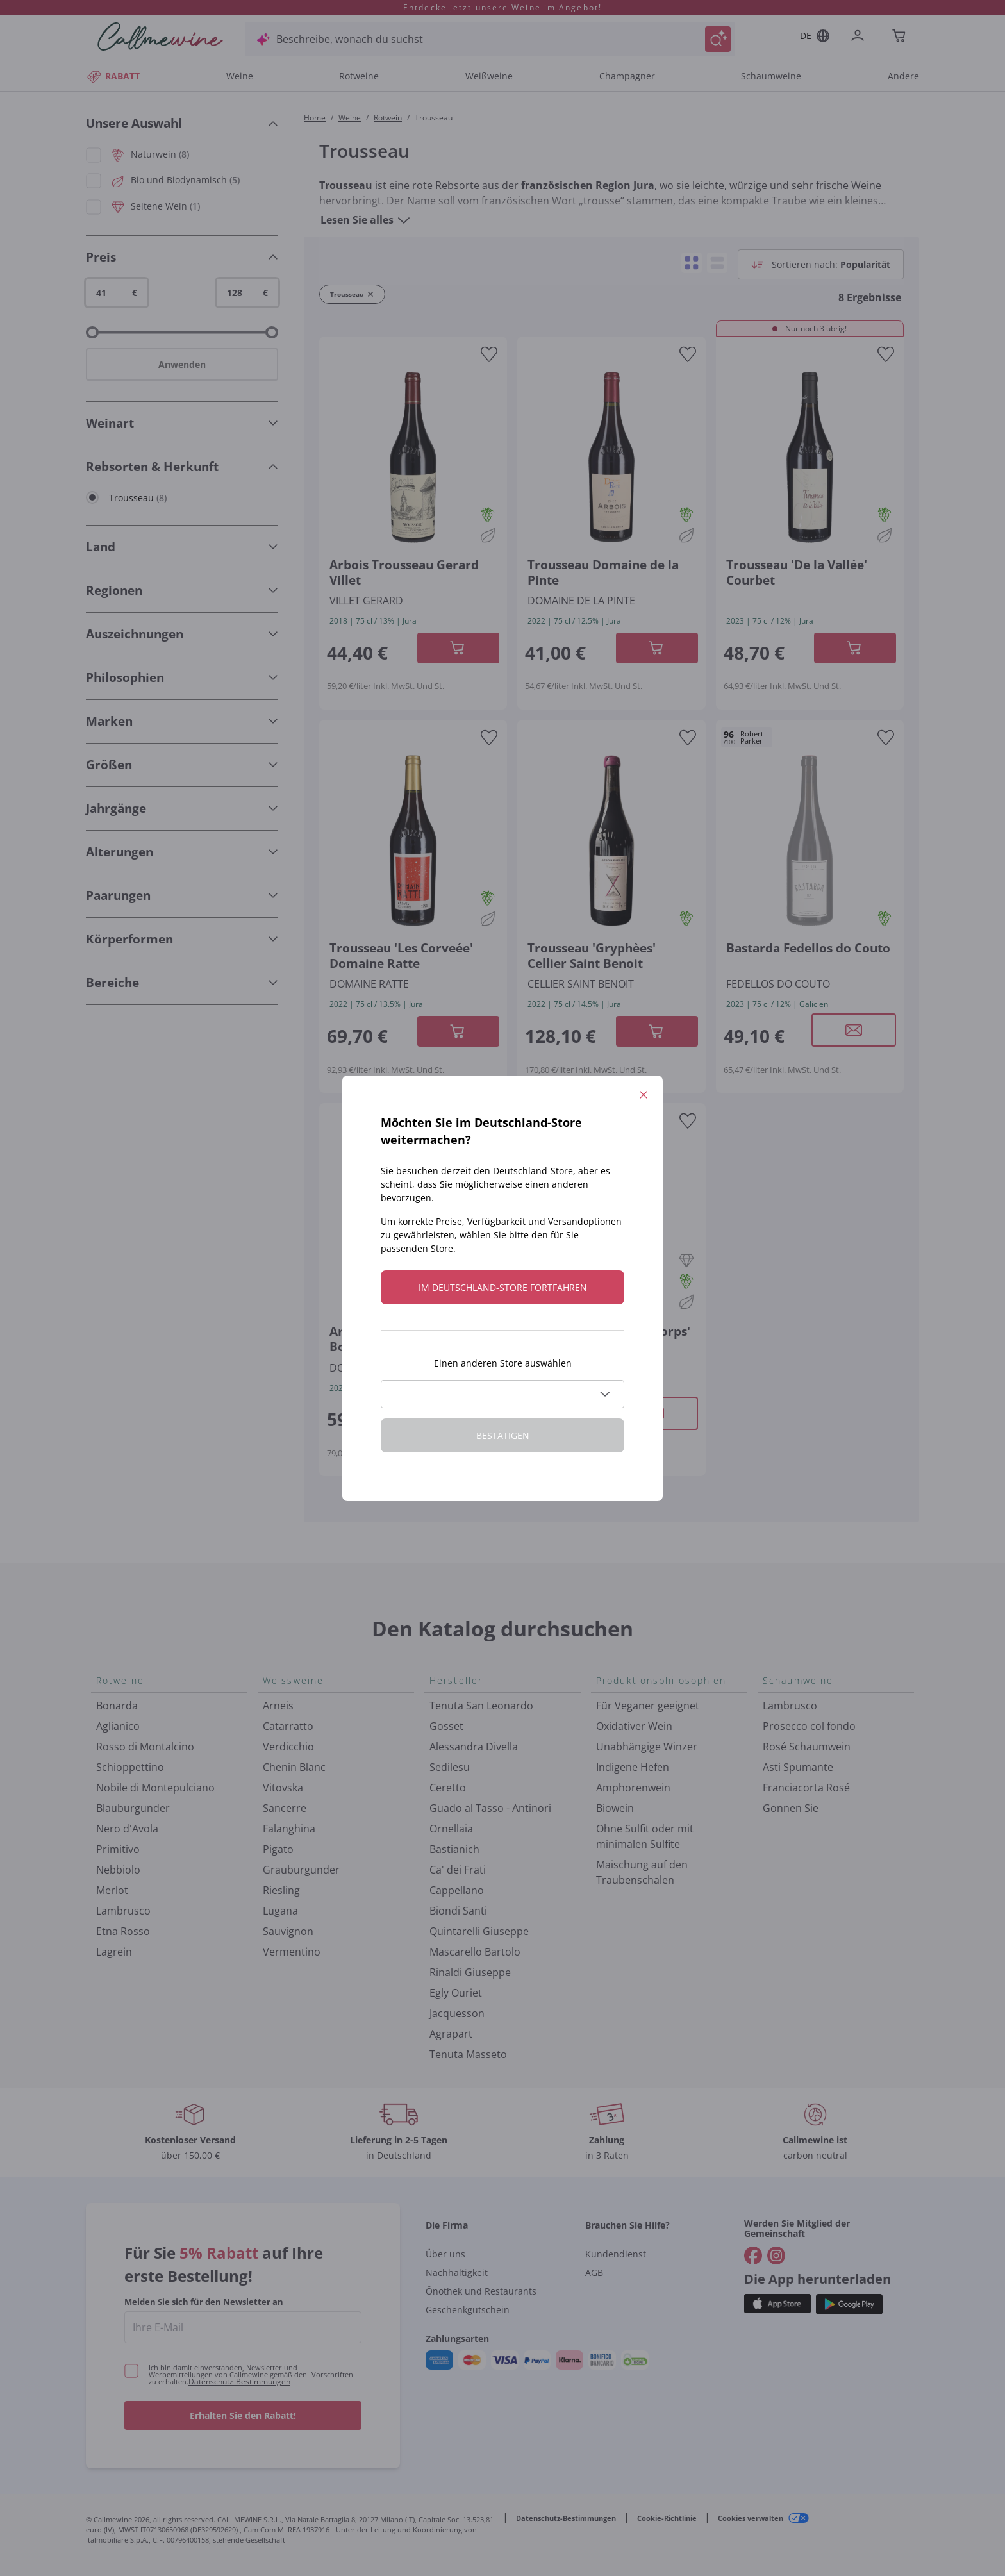 Image resolution: width=1005 pixels, height=2576 pixels. Describe the element at coordinates (446, 1726) in the screenshot. I see `Gosset` at that location.